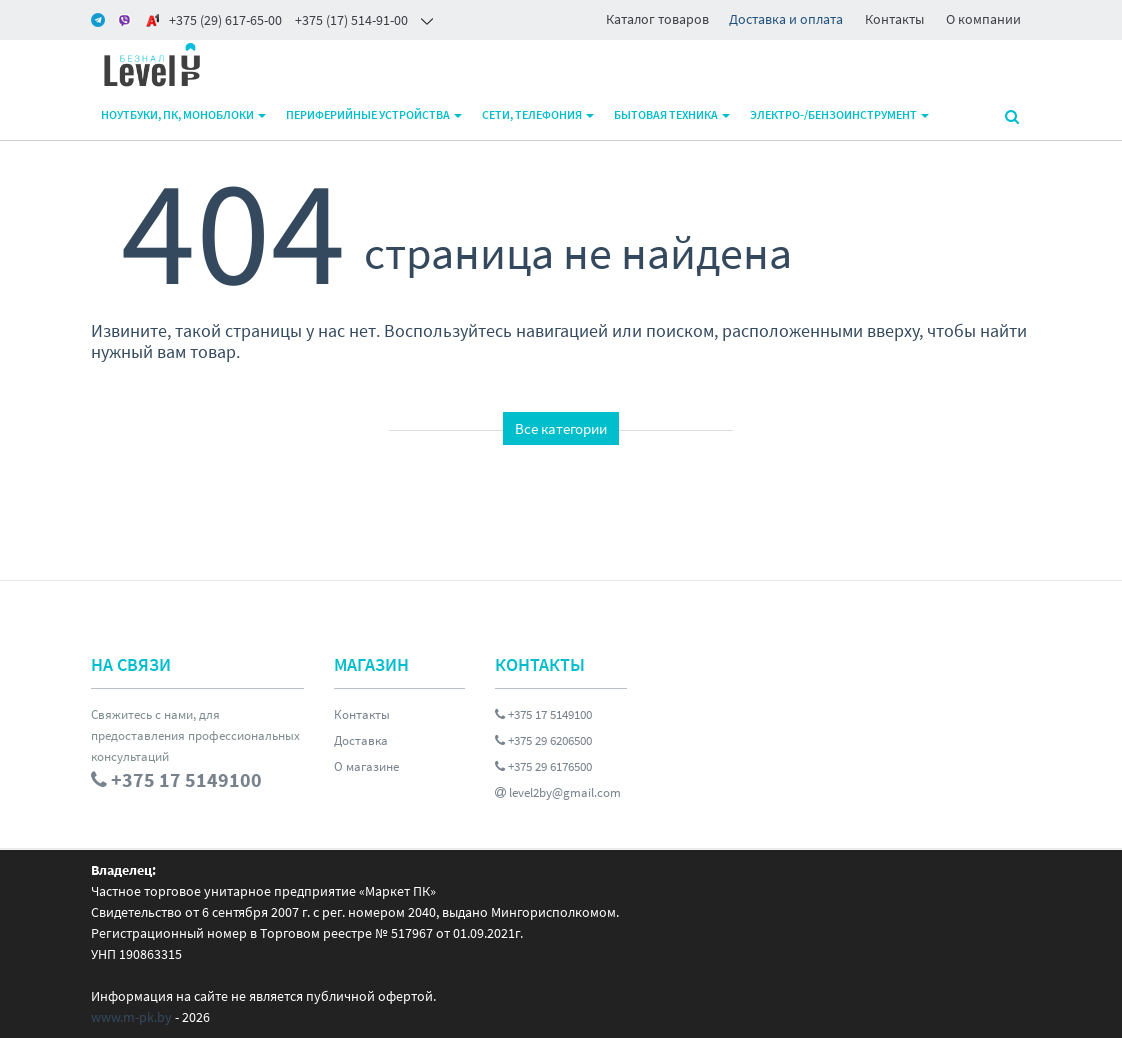  Describe the element at coordinates (786, 19) in the screenshot. I see `Доставка и оплата` at that location.